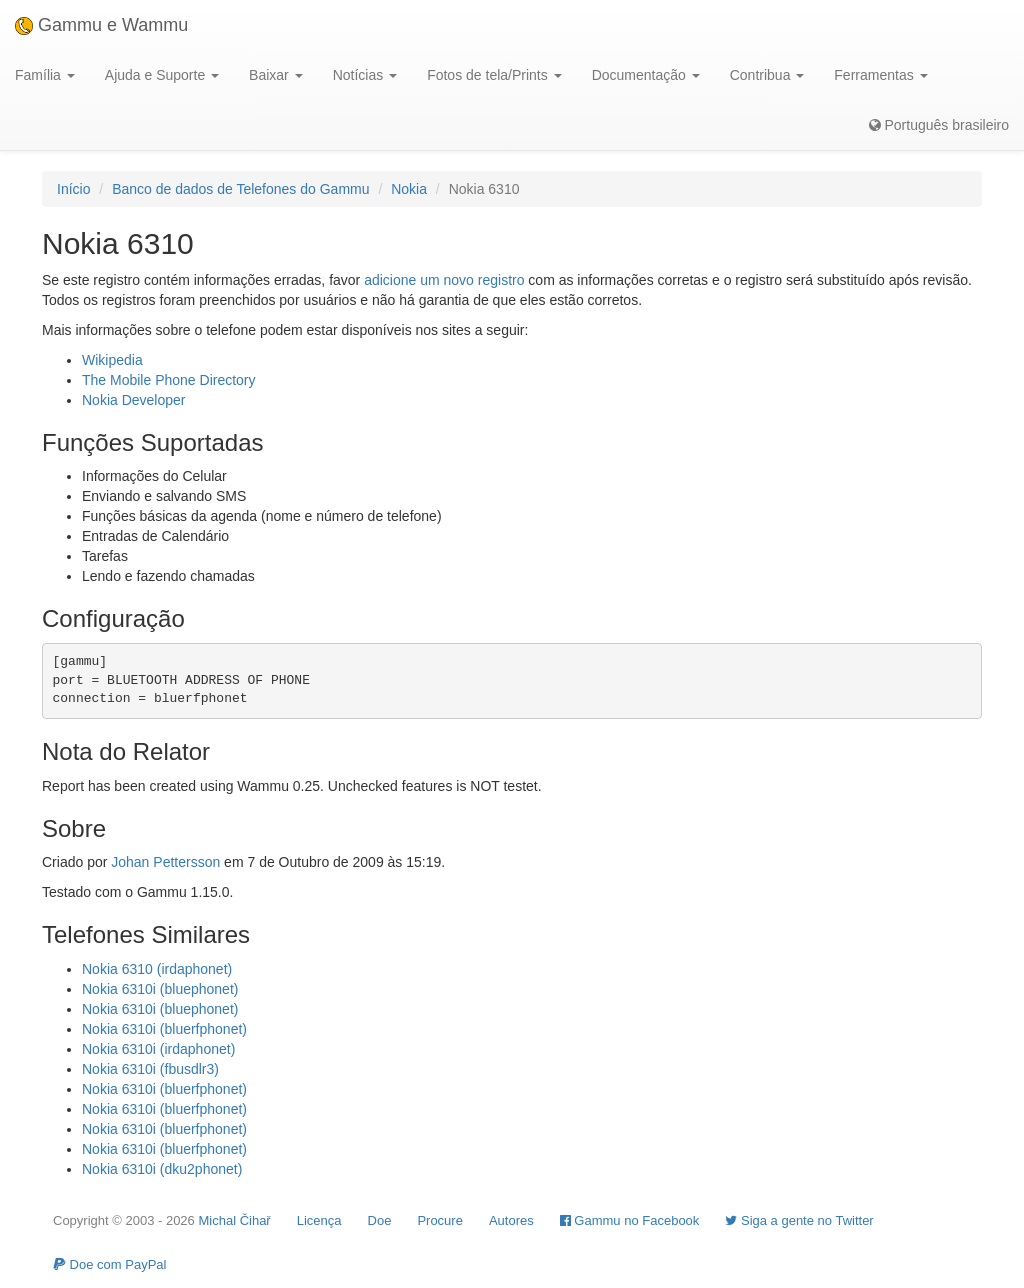 This screenshot has width=1024, height=1288. I want to click on Português brasileiro, so click(939, 125).